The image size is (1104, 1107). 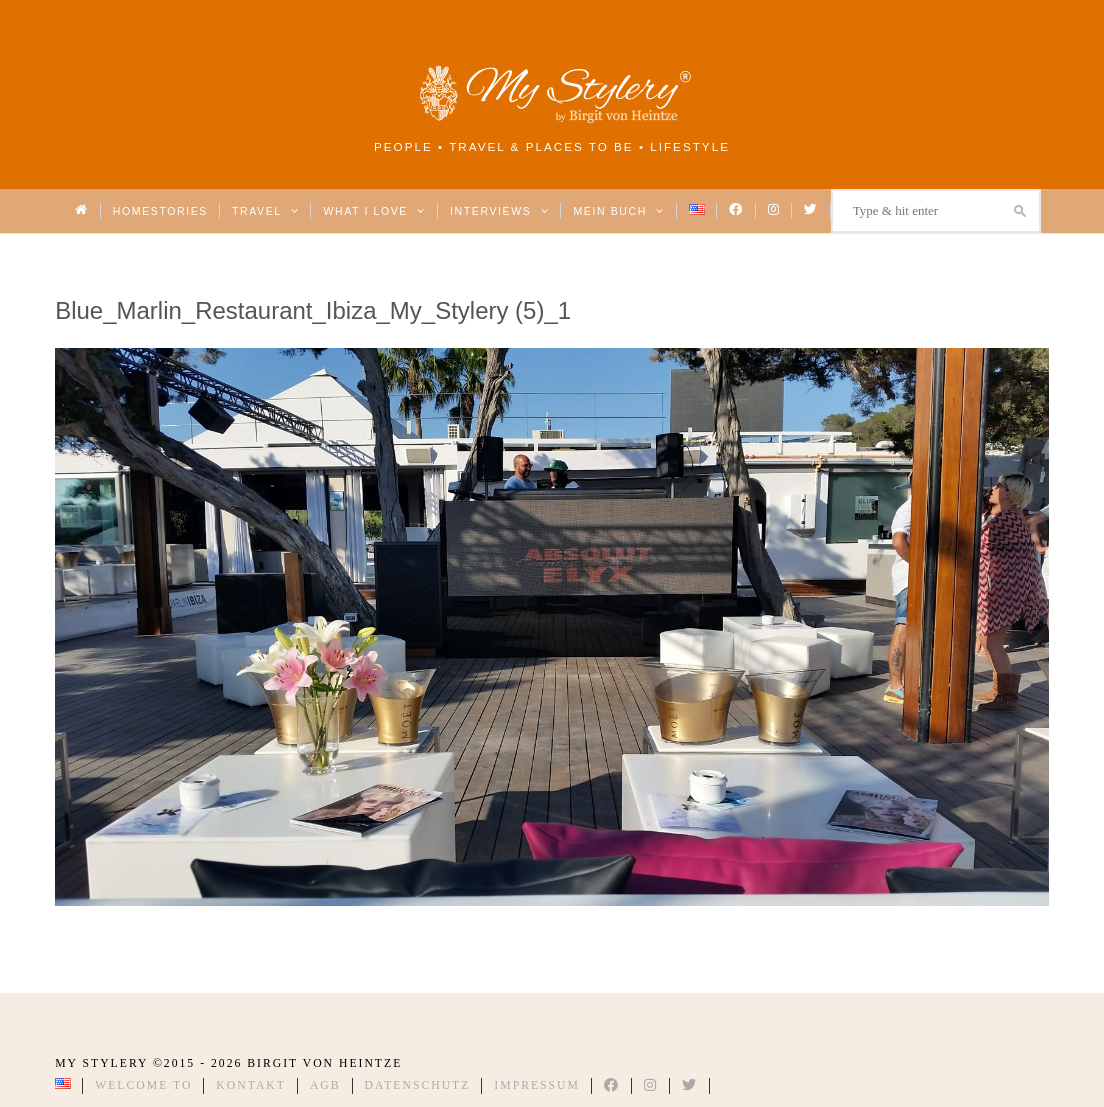 I want to click on What I love, so click(x=374, y=211).